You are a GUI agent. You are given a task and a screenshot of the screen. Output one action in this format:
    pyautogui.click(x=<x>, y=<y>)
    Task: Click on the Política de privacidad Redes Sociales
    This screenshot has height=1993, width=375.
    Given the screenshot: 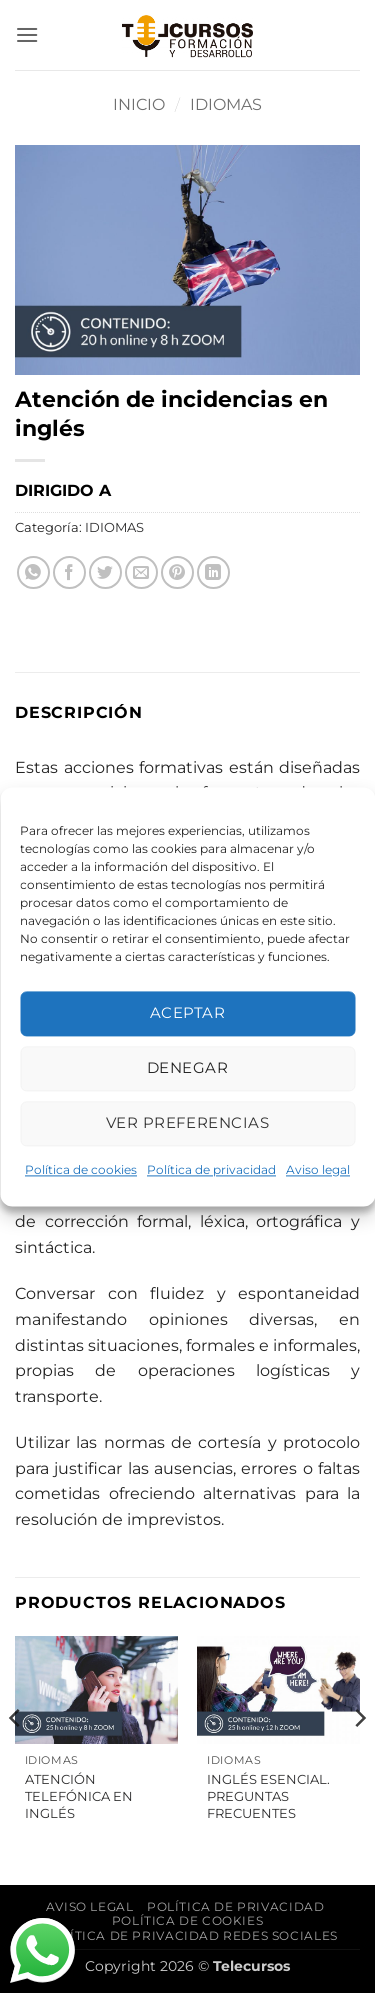 What is the action you would take?
    pyautogui.click(x=190, y=1935)
    